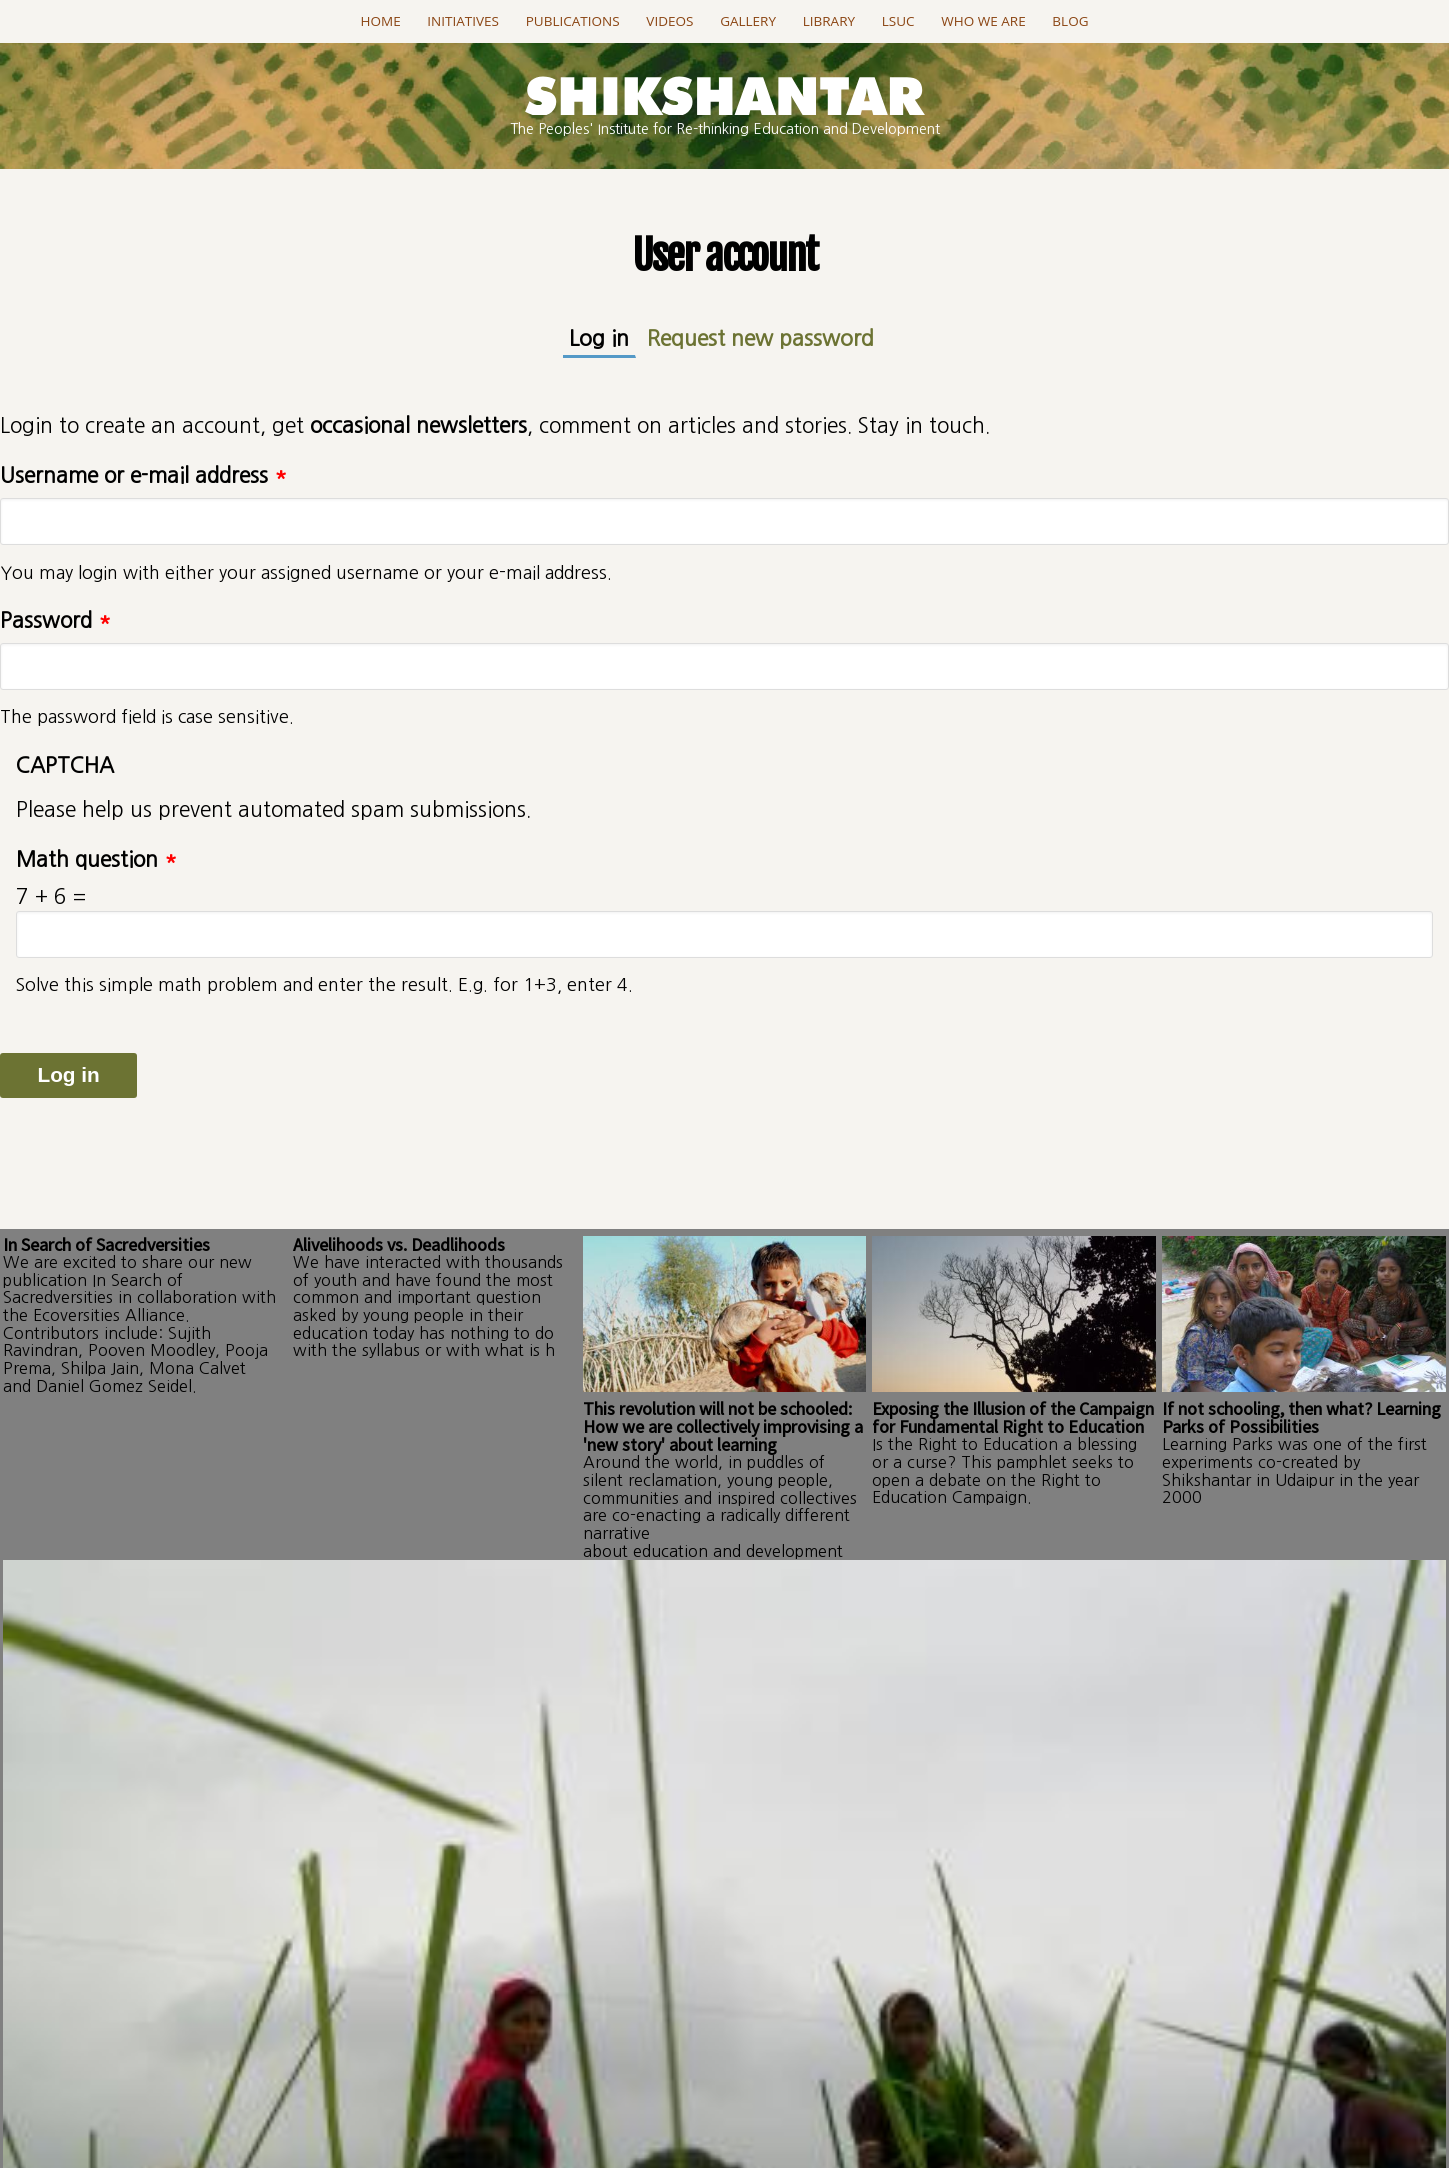 This screenshot has height=2168, width=1449. I want to click on Blog, so click(1070, 21).